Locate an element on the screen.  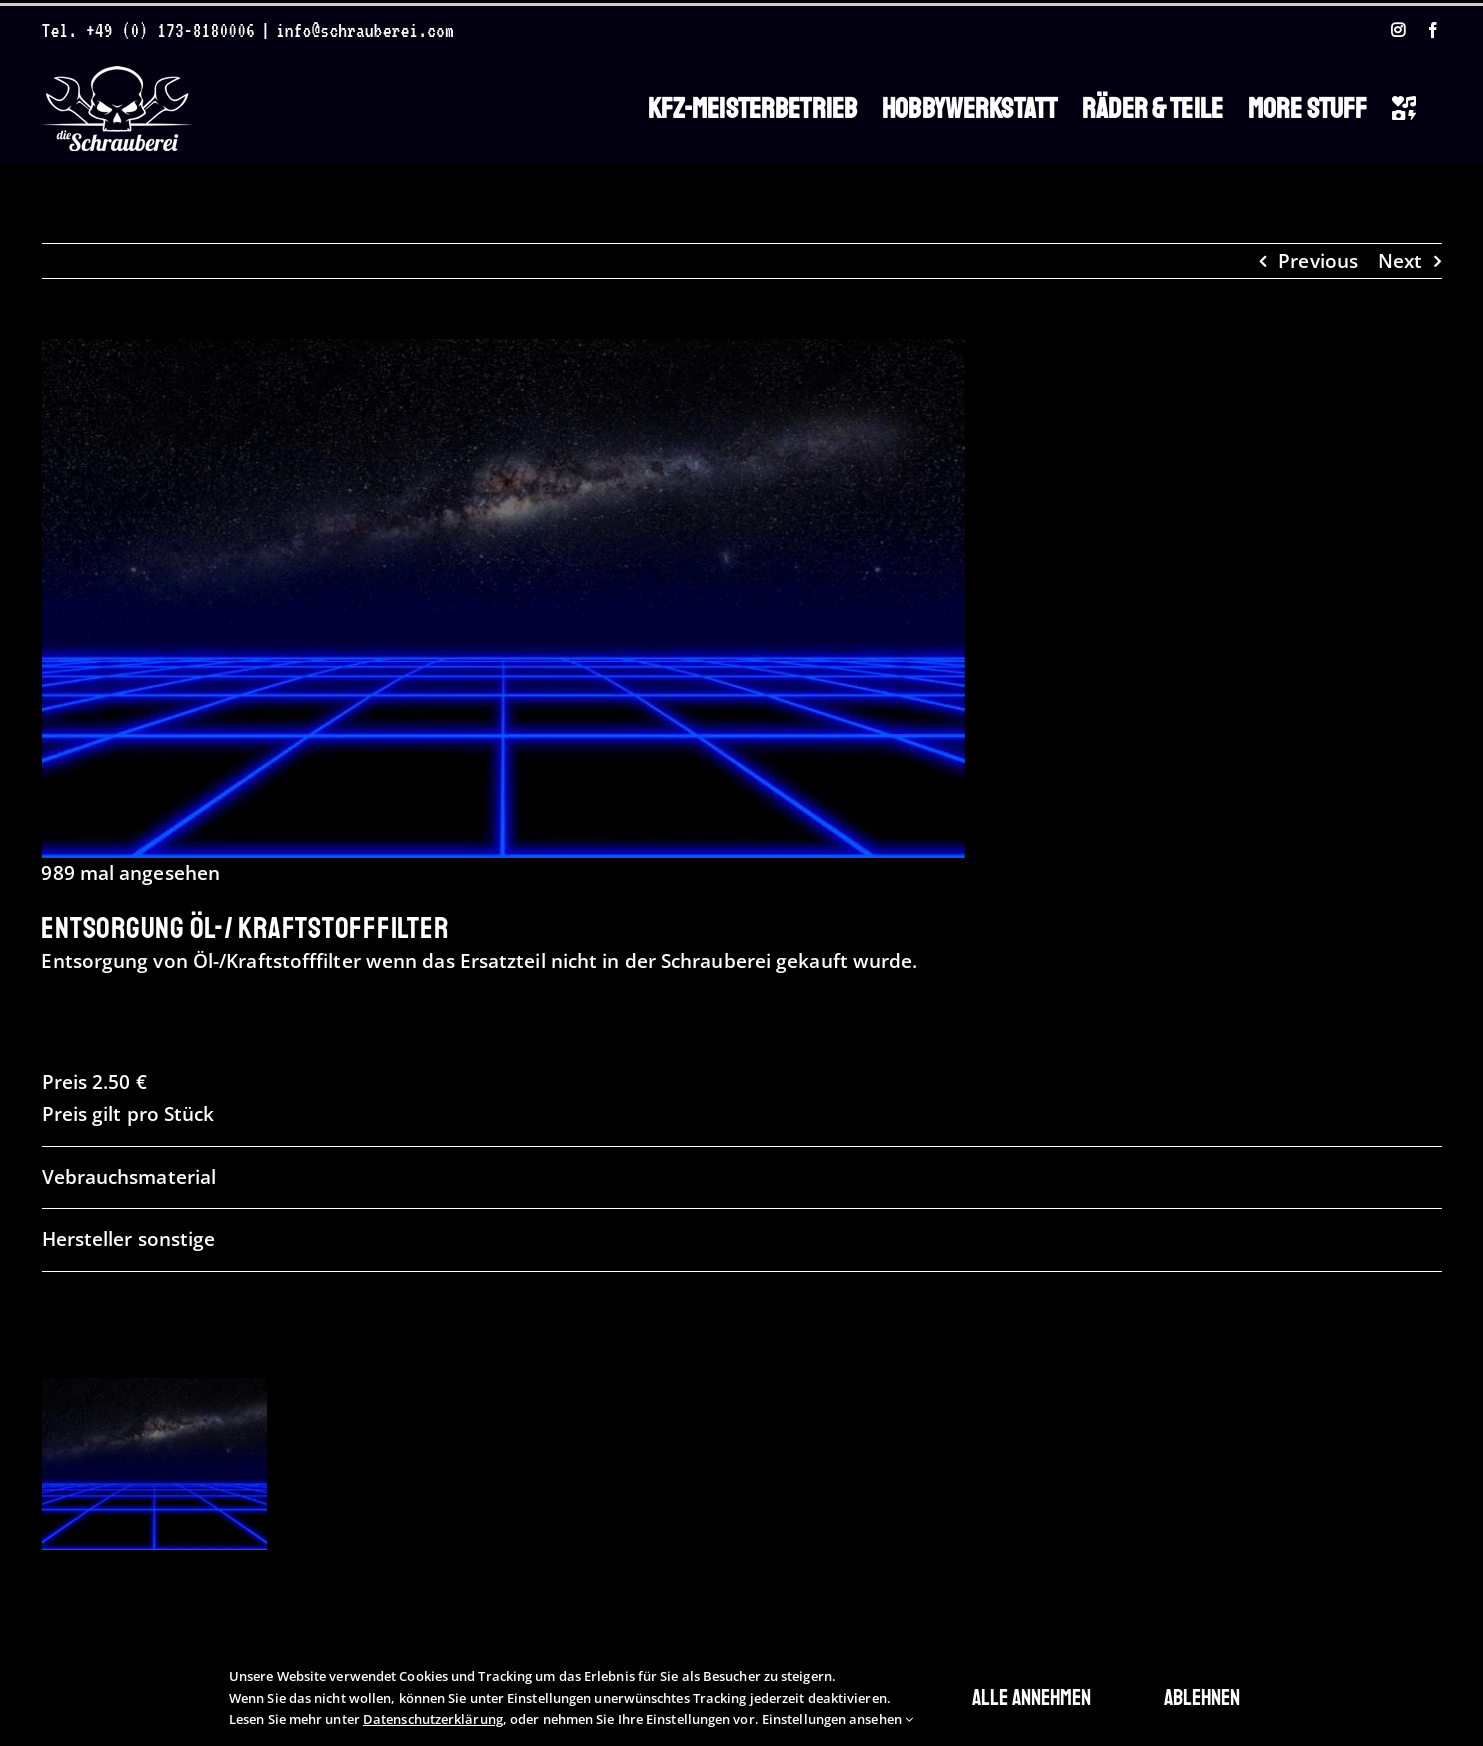
Hersteller sonstige is located at coordinates (129, 1239).